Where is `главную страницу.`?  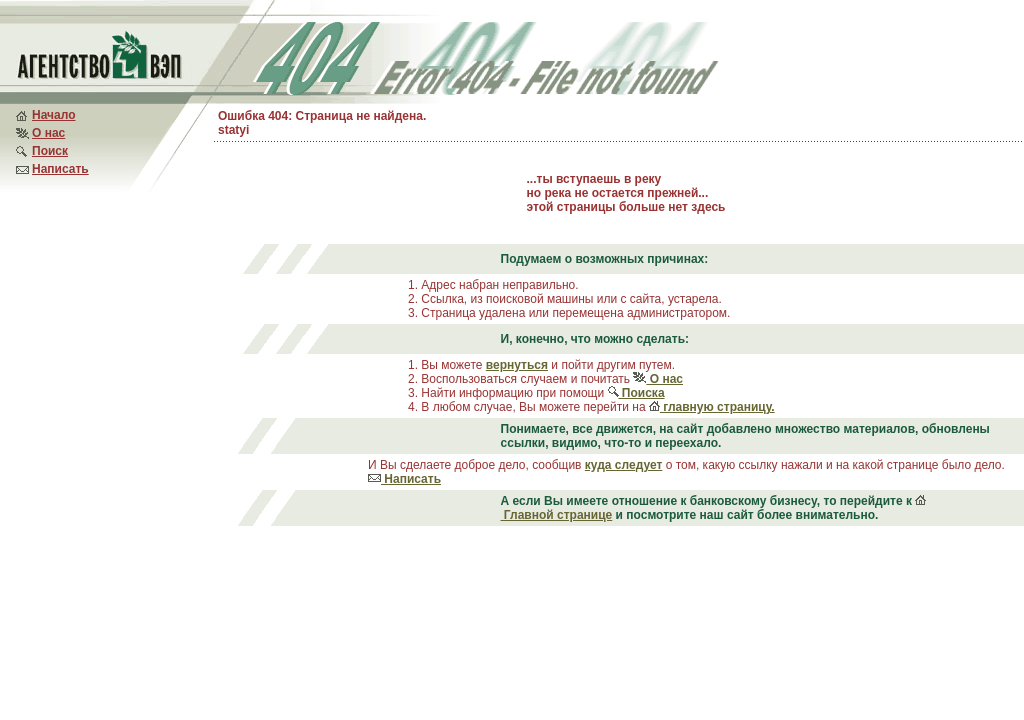 главную страницу. is located at coordinates (712, 407).